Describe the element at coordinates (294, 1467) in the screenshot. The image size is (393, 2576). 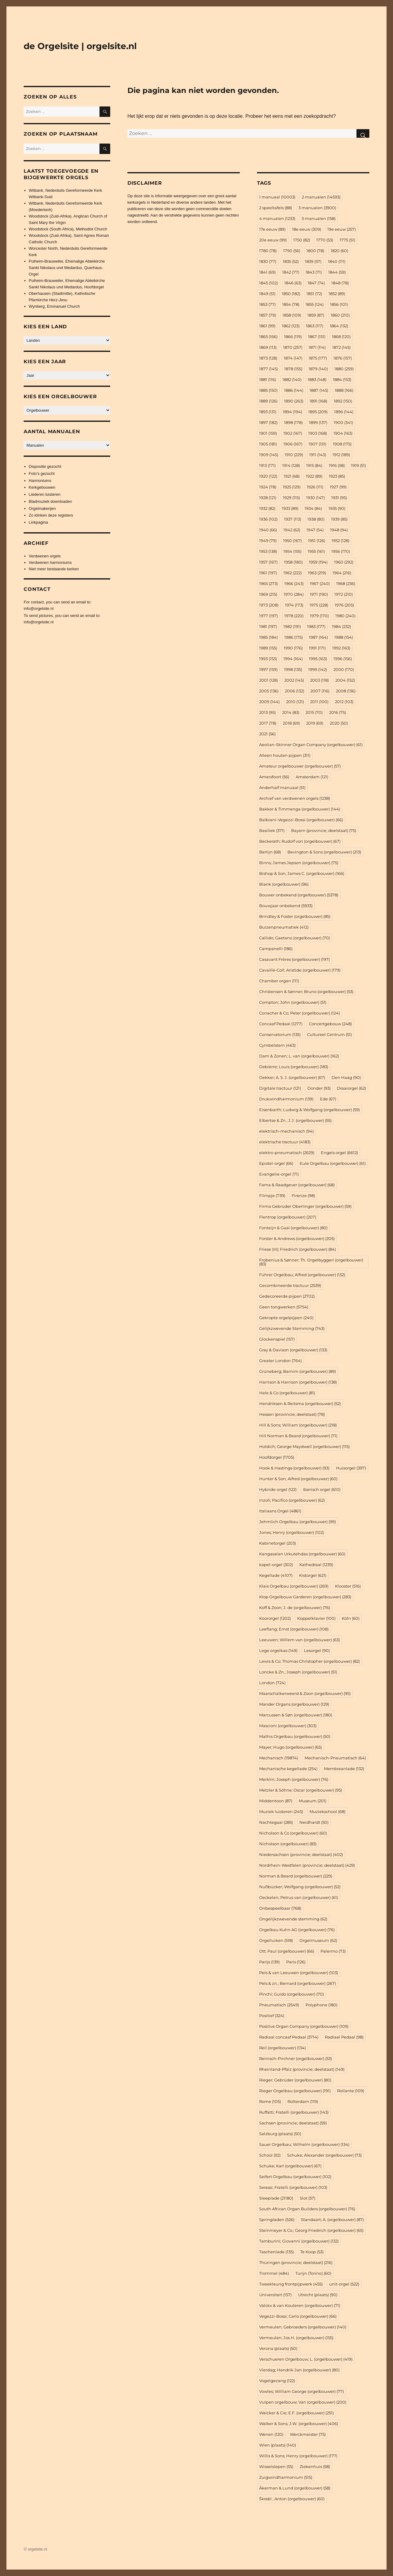
I see `Hook & Hastings (orgelbouwer) [Hook & Hastings (orgelbouwer) (93 items)]` at that location.